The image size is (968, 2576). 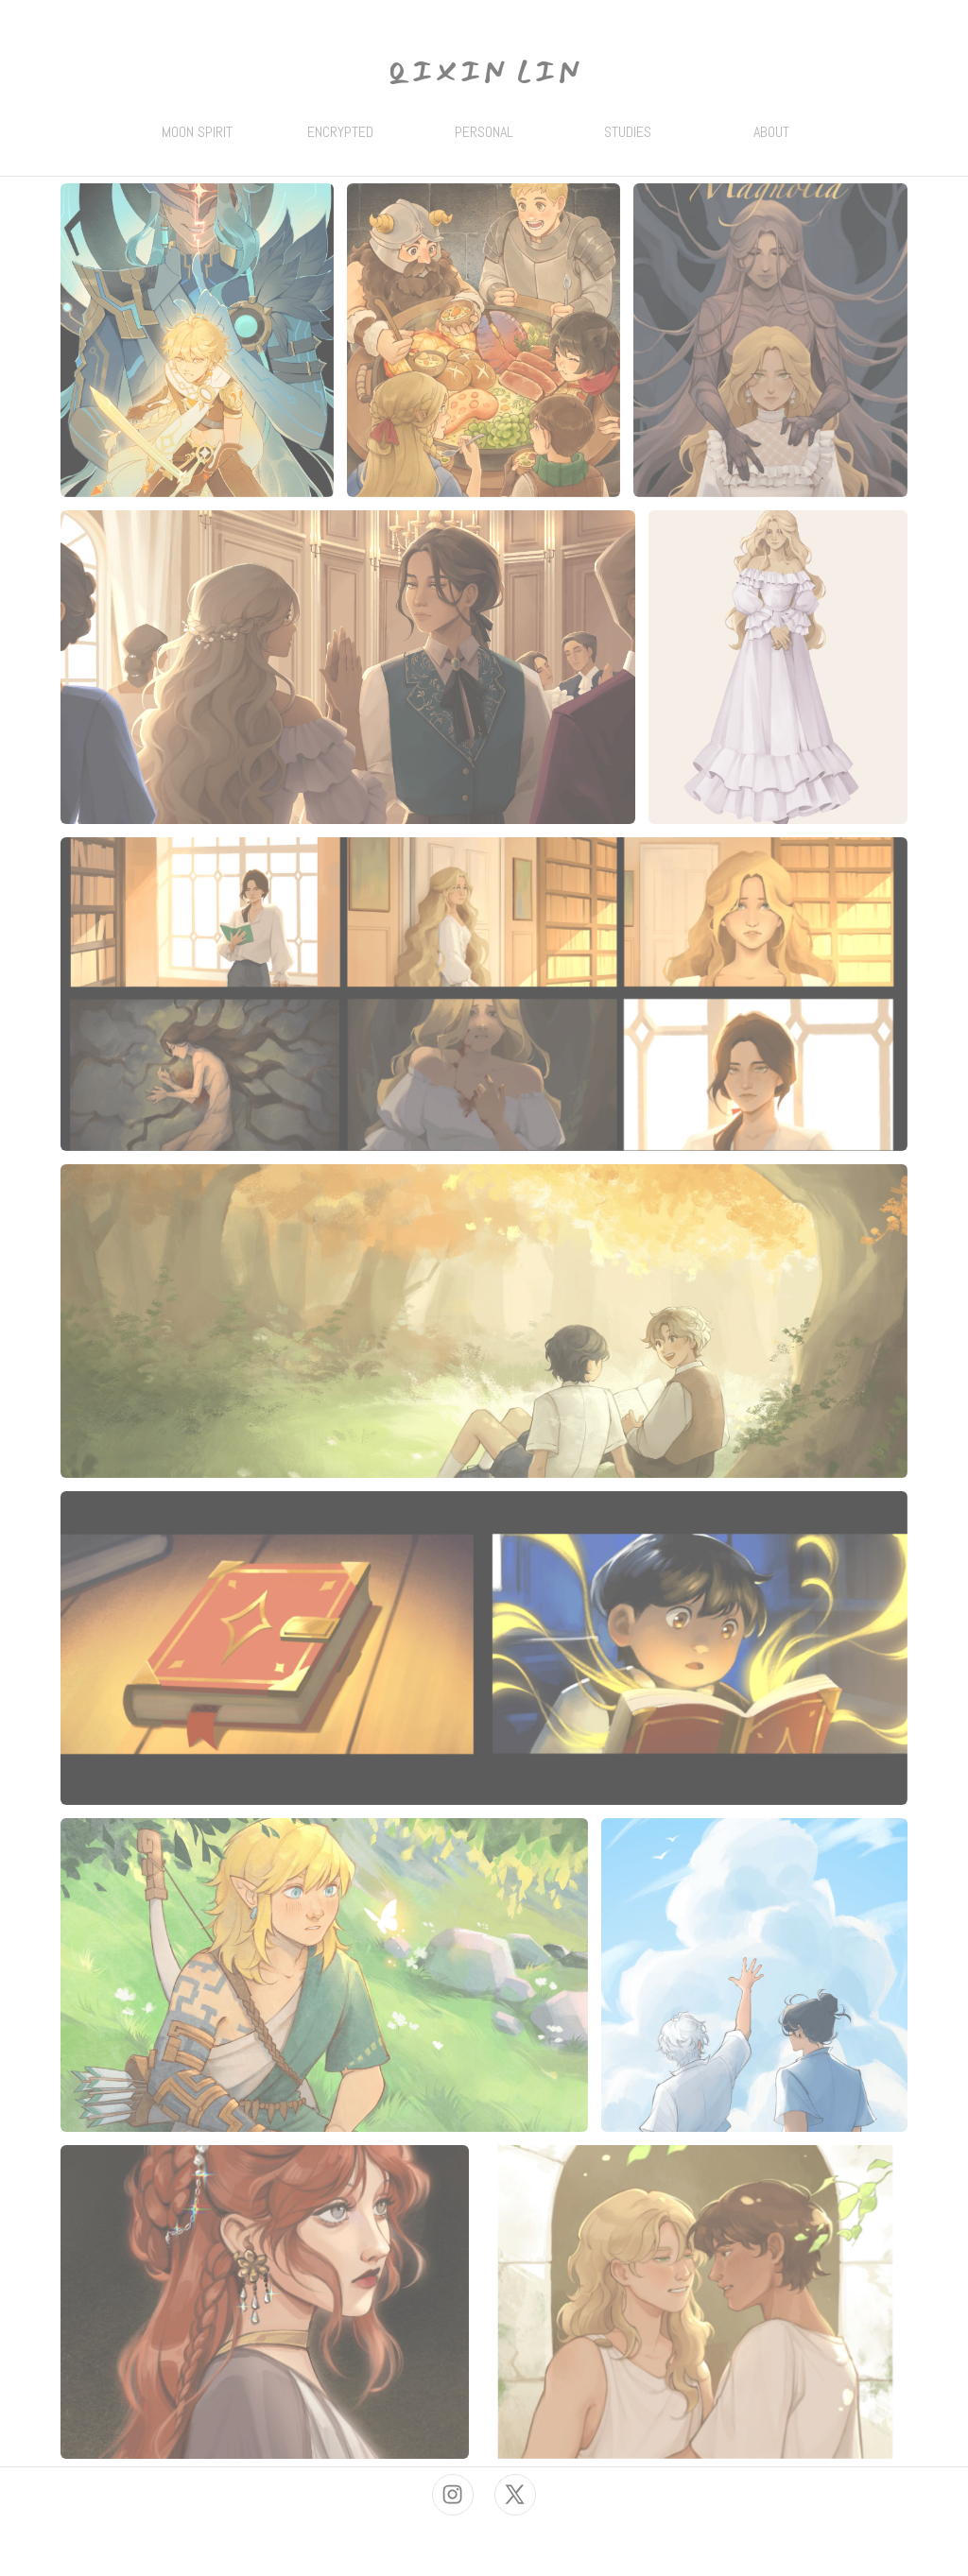 I want to click on [button], so click(x=453, y=2495).